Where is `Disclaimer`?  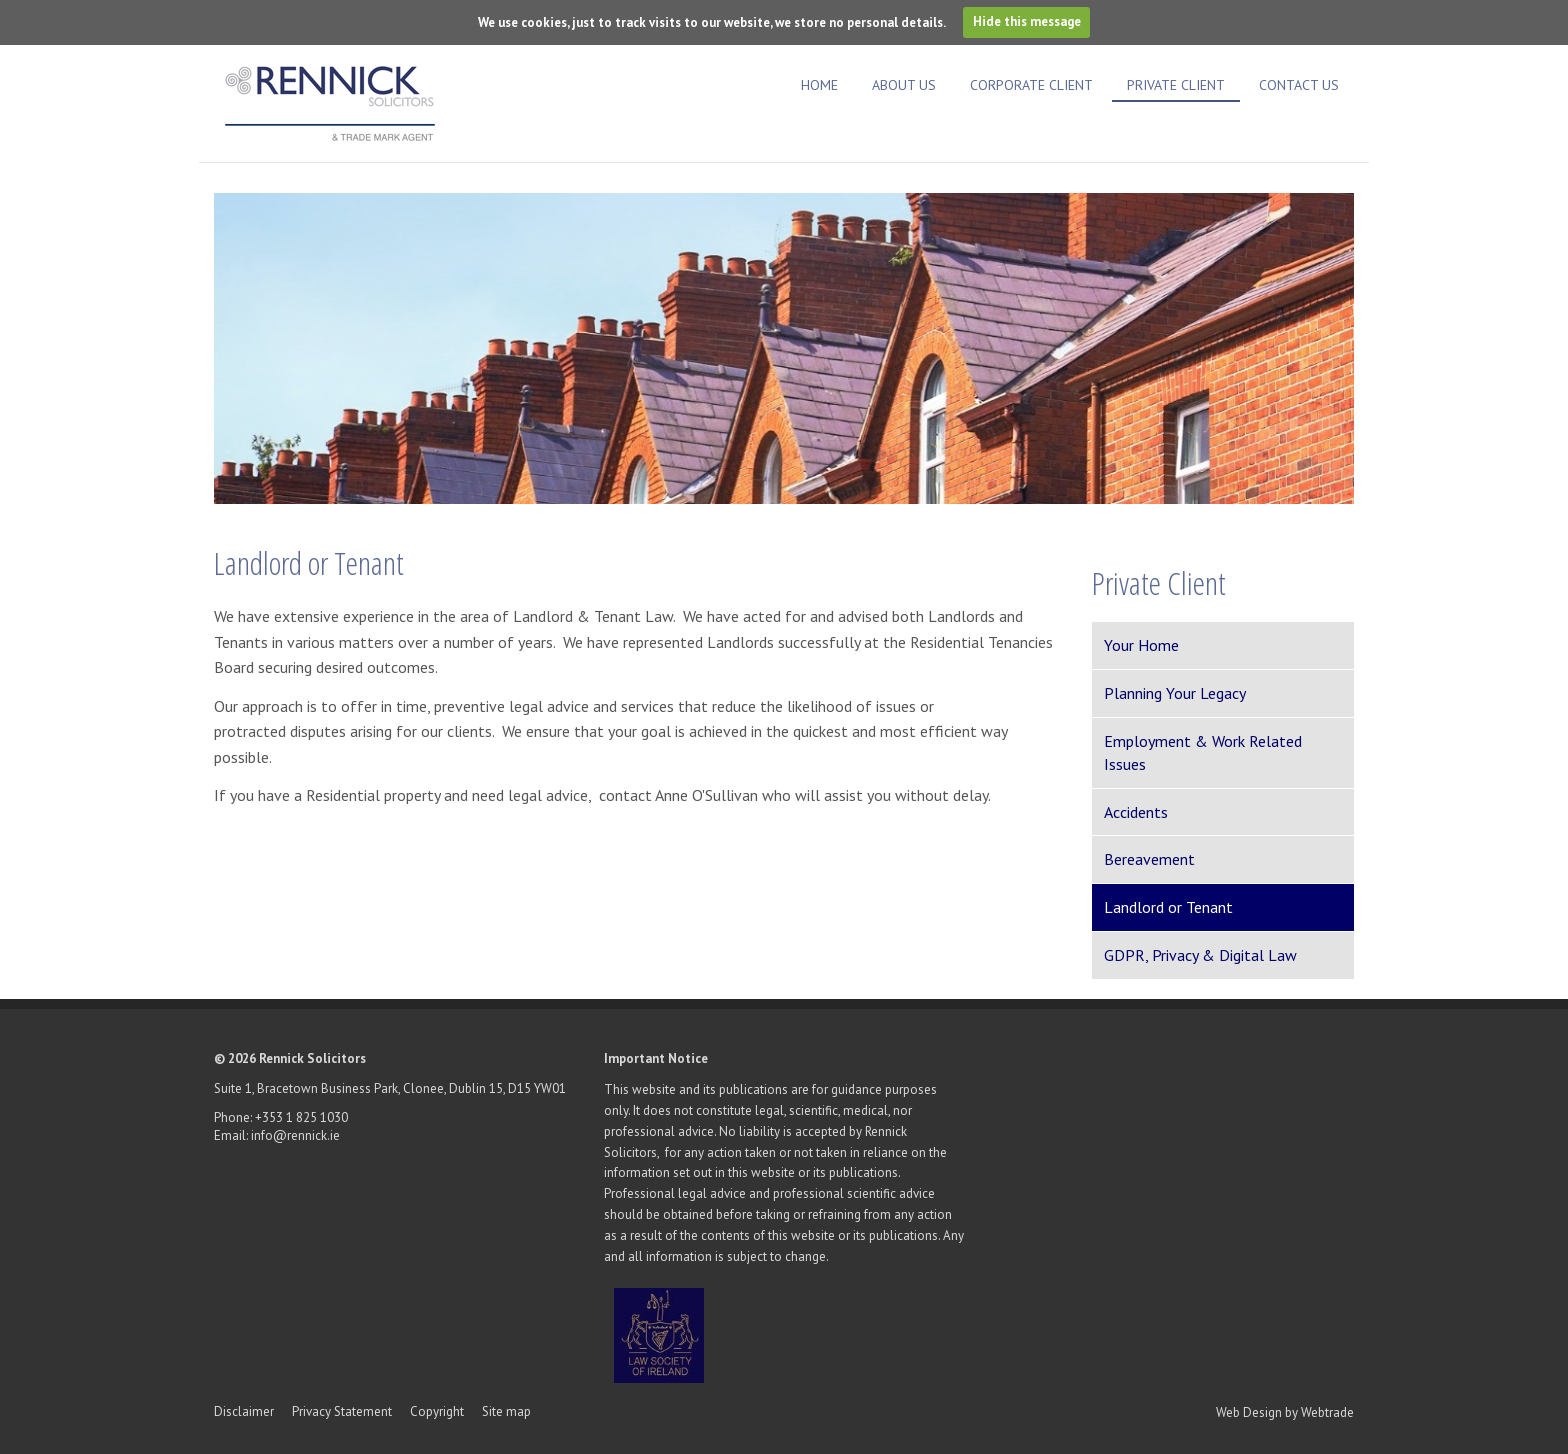
Disclaimer is located at coordinates (244, 1411).